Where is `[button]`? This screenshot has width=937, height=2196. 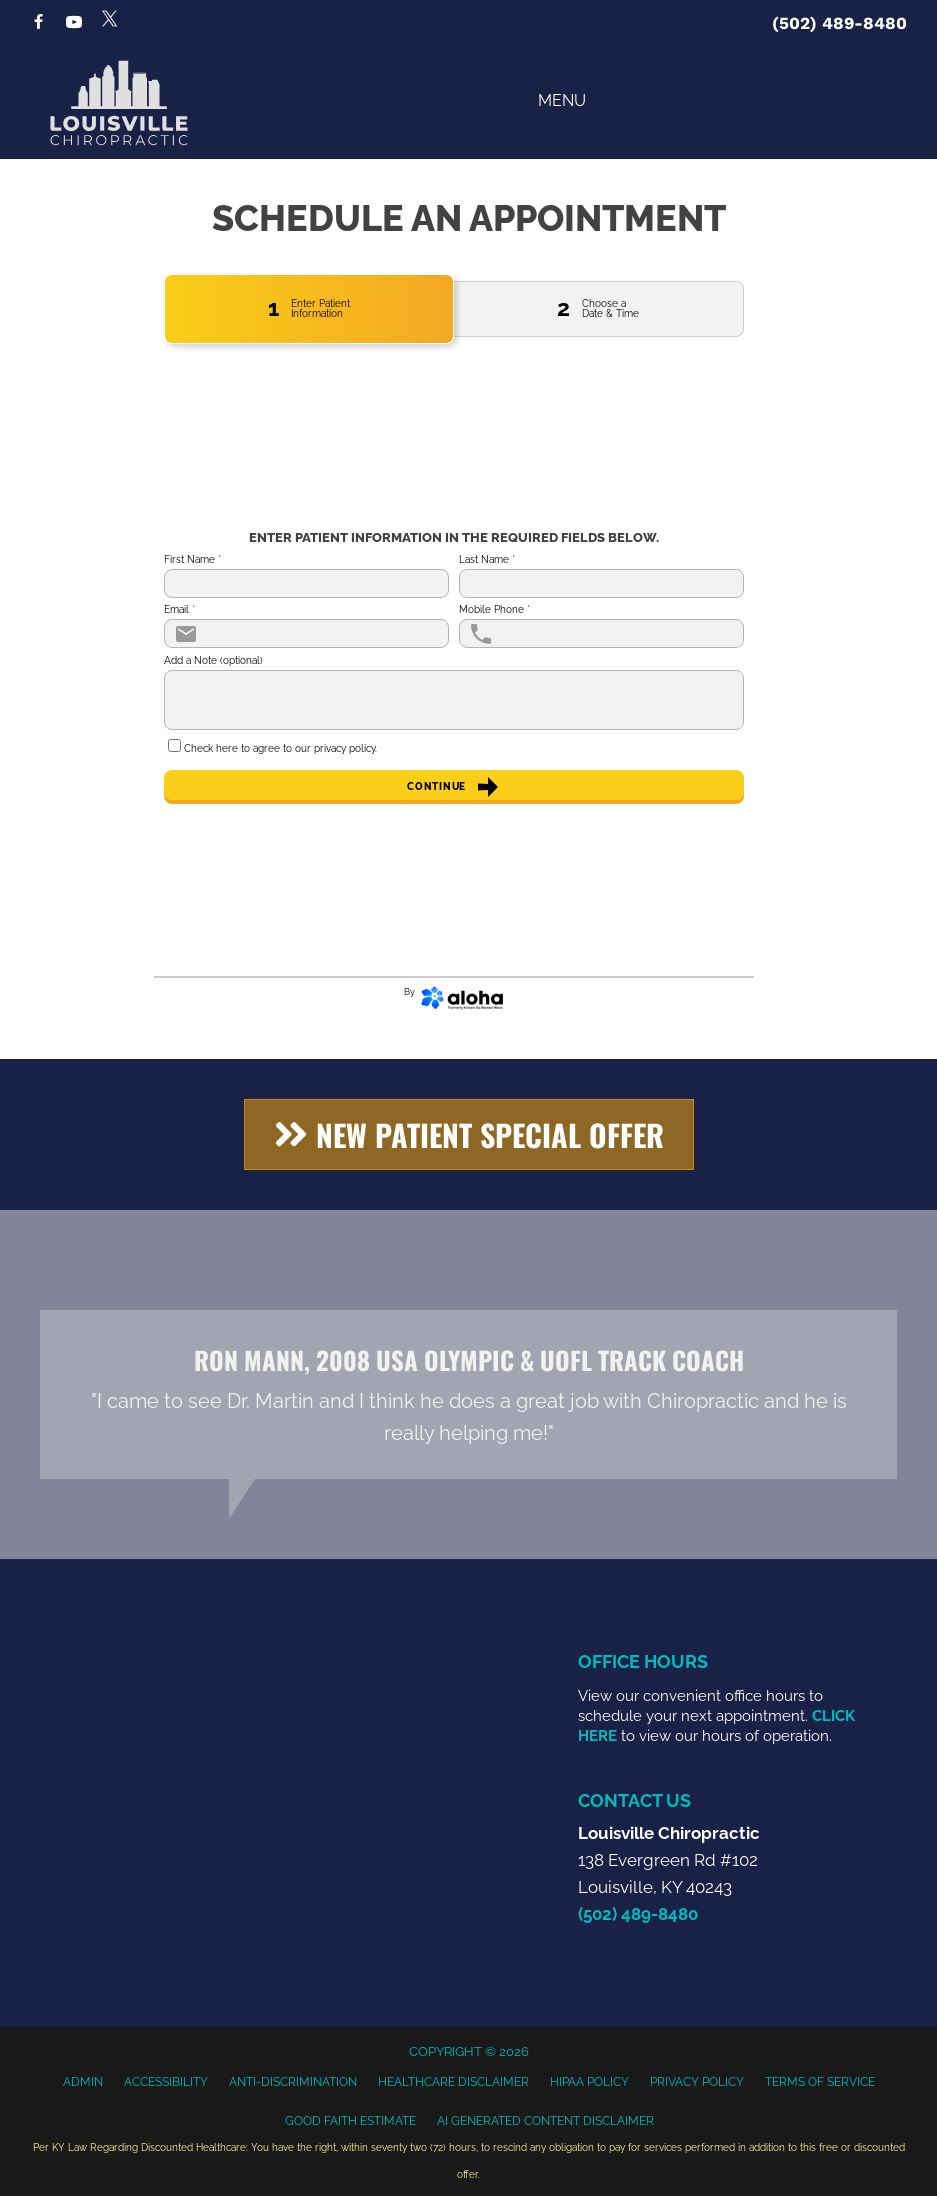 [button] is located at coordinates (469, 1134).